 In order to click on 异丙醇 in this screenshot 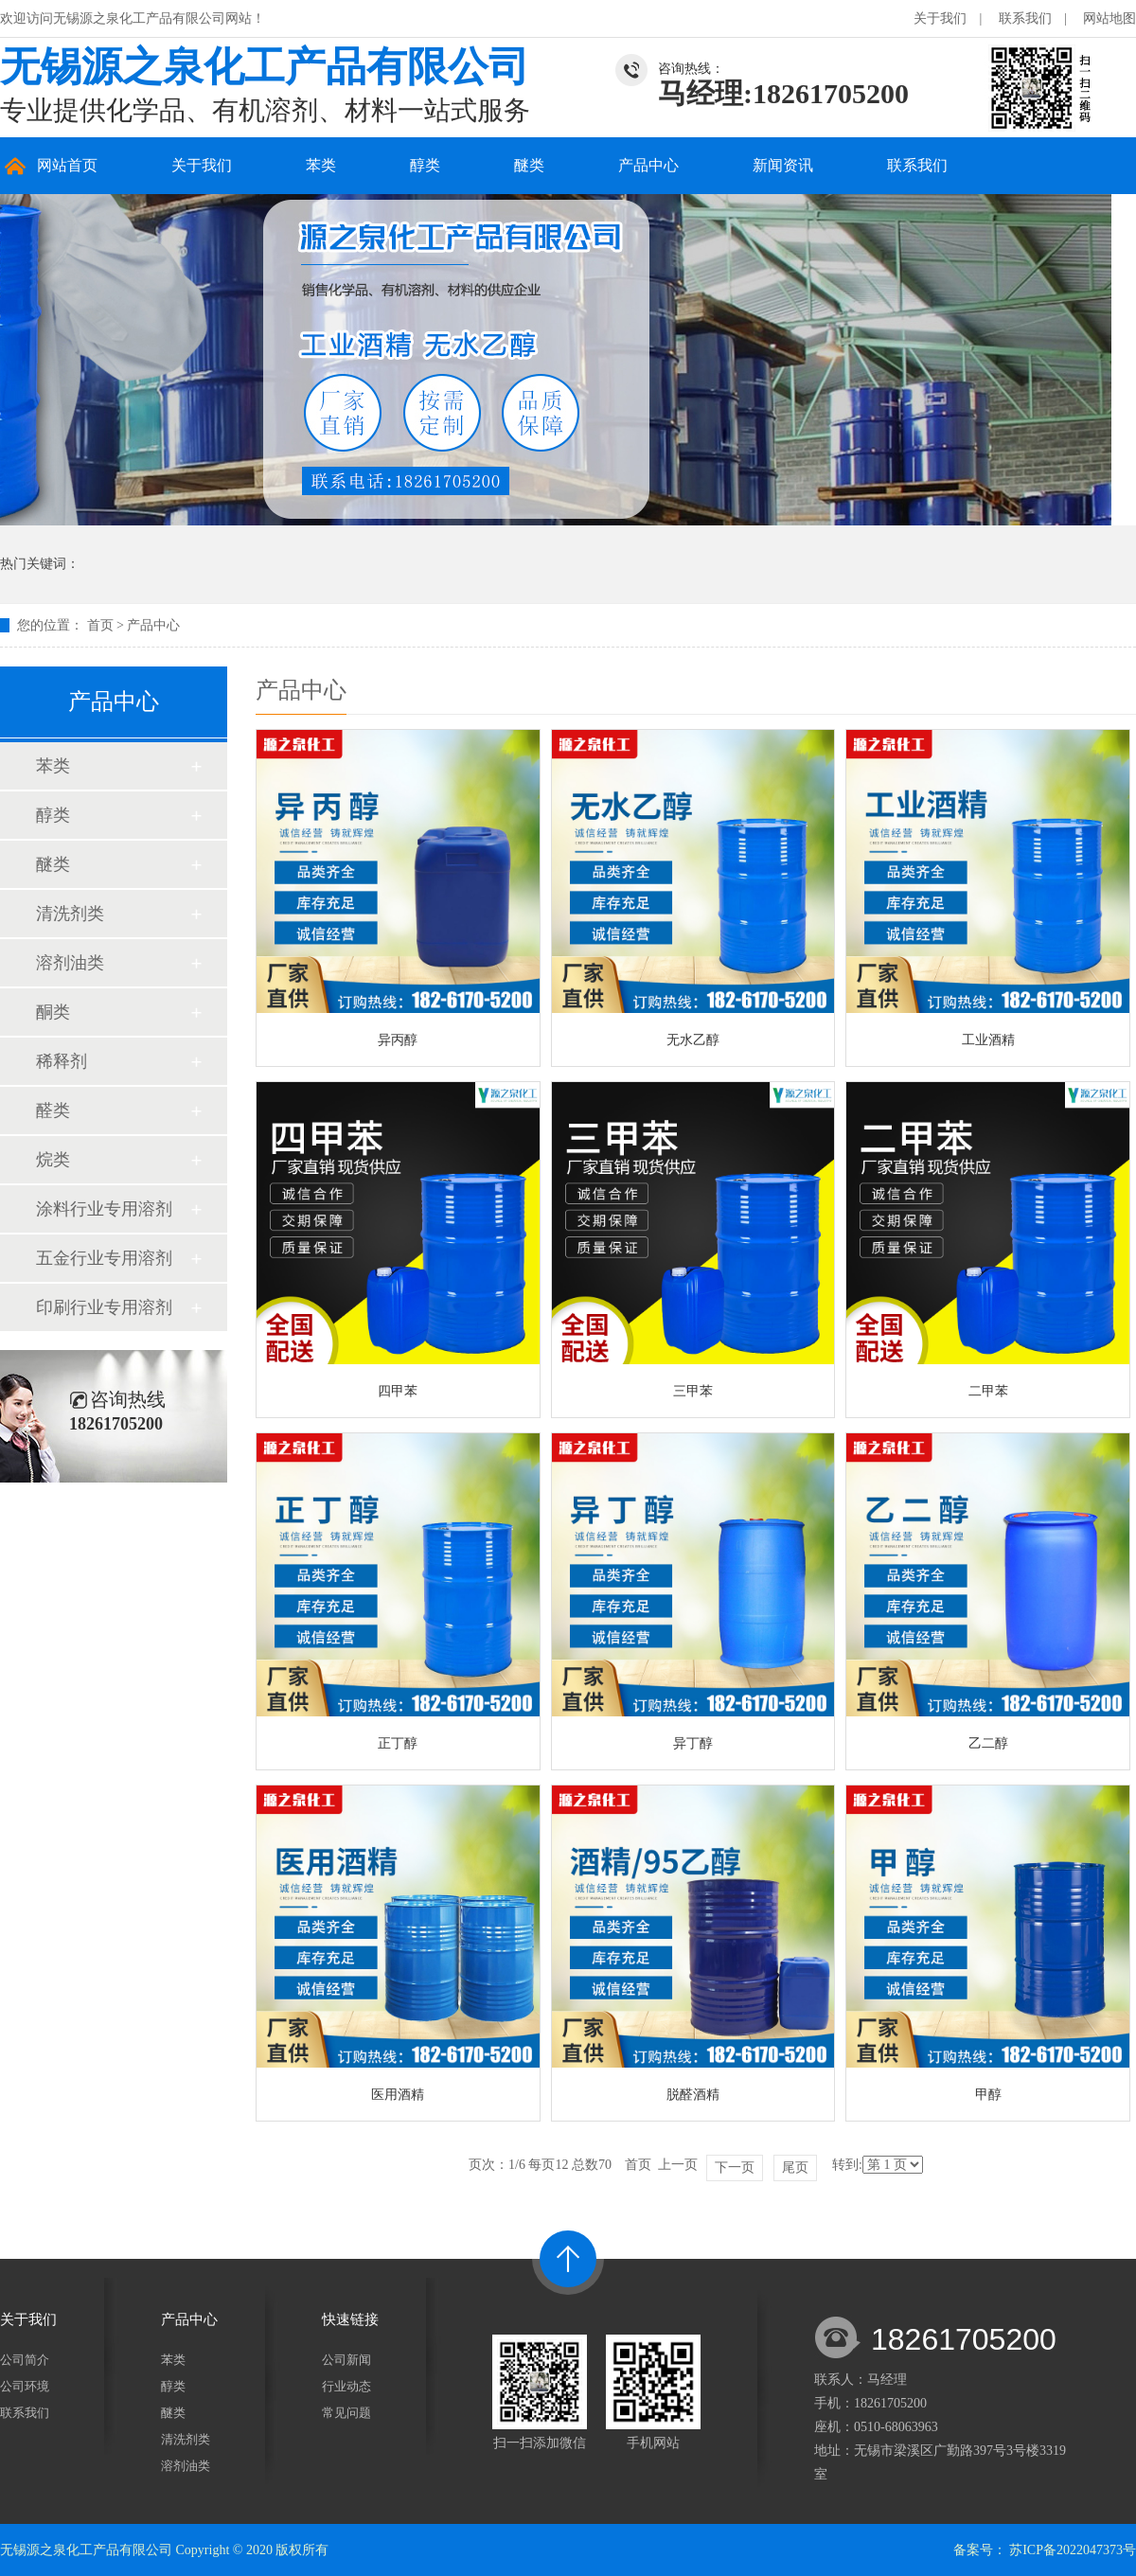, I will do `click(397, 1040)`.